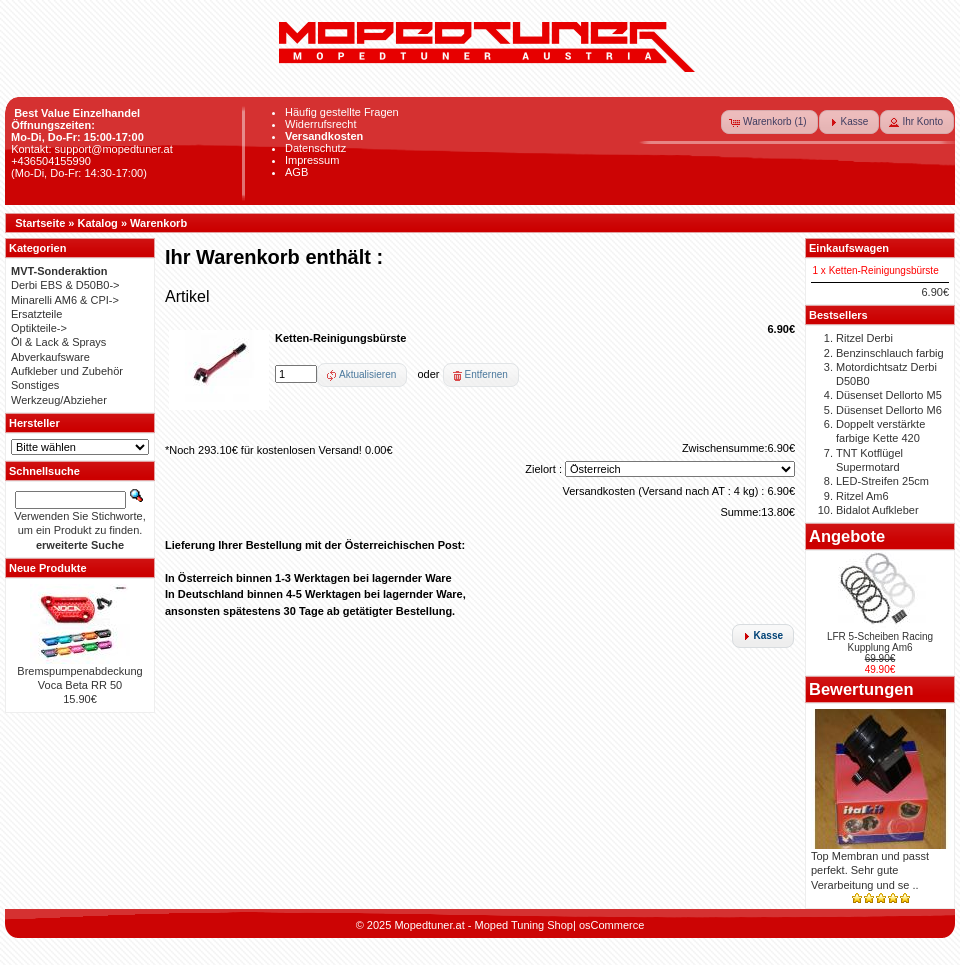  I want to click on Warenkorb, so click(158, 223).